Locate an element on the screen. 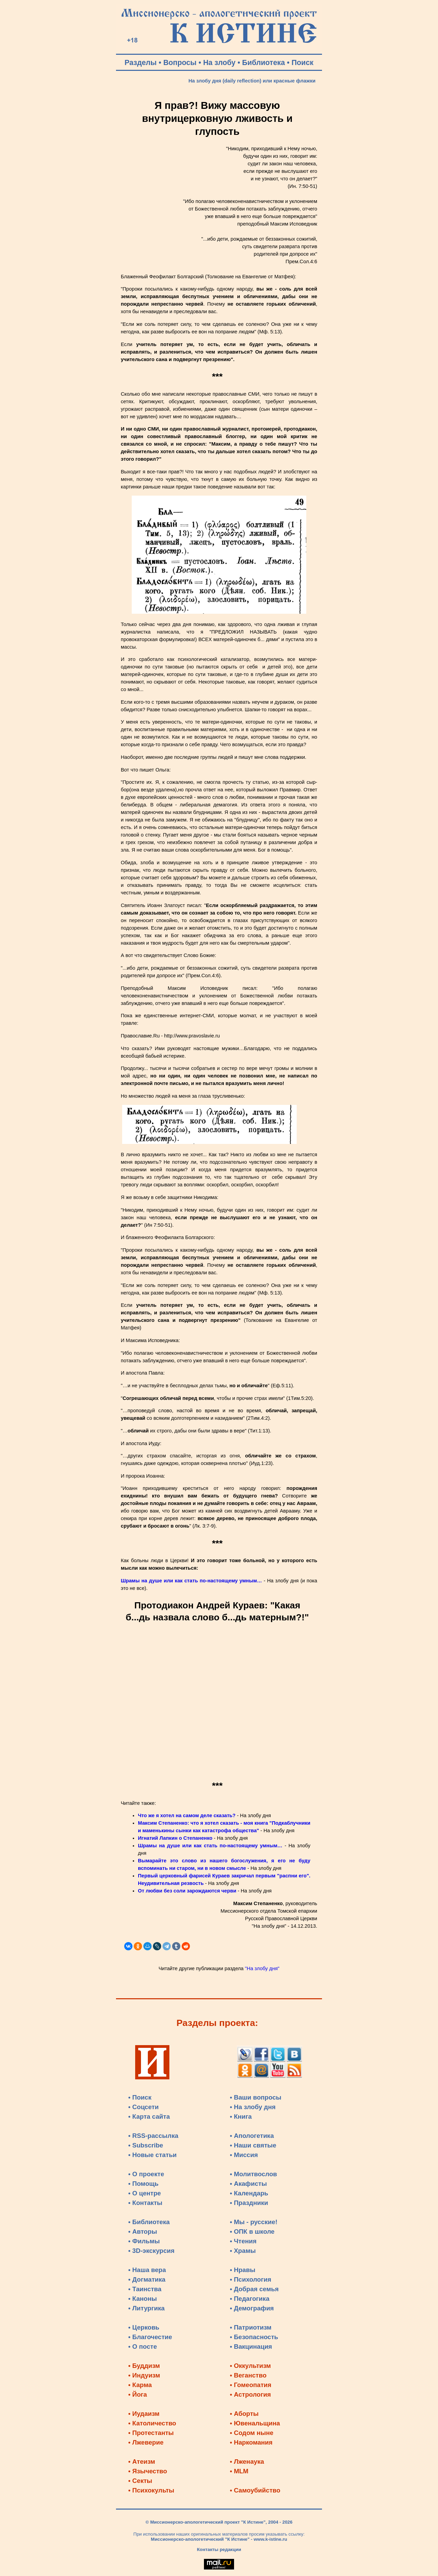  • Атеизм is located at coordinates (141, 2461).